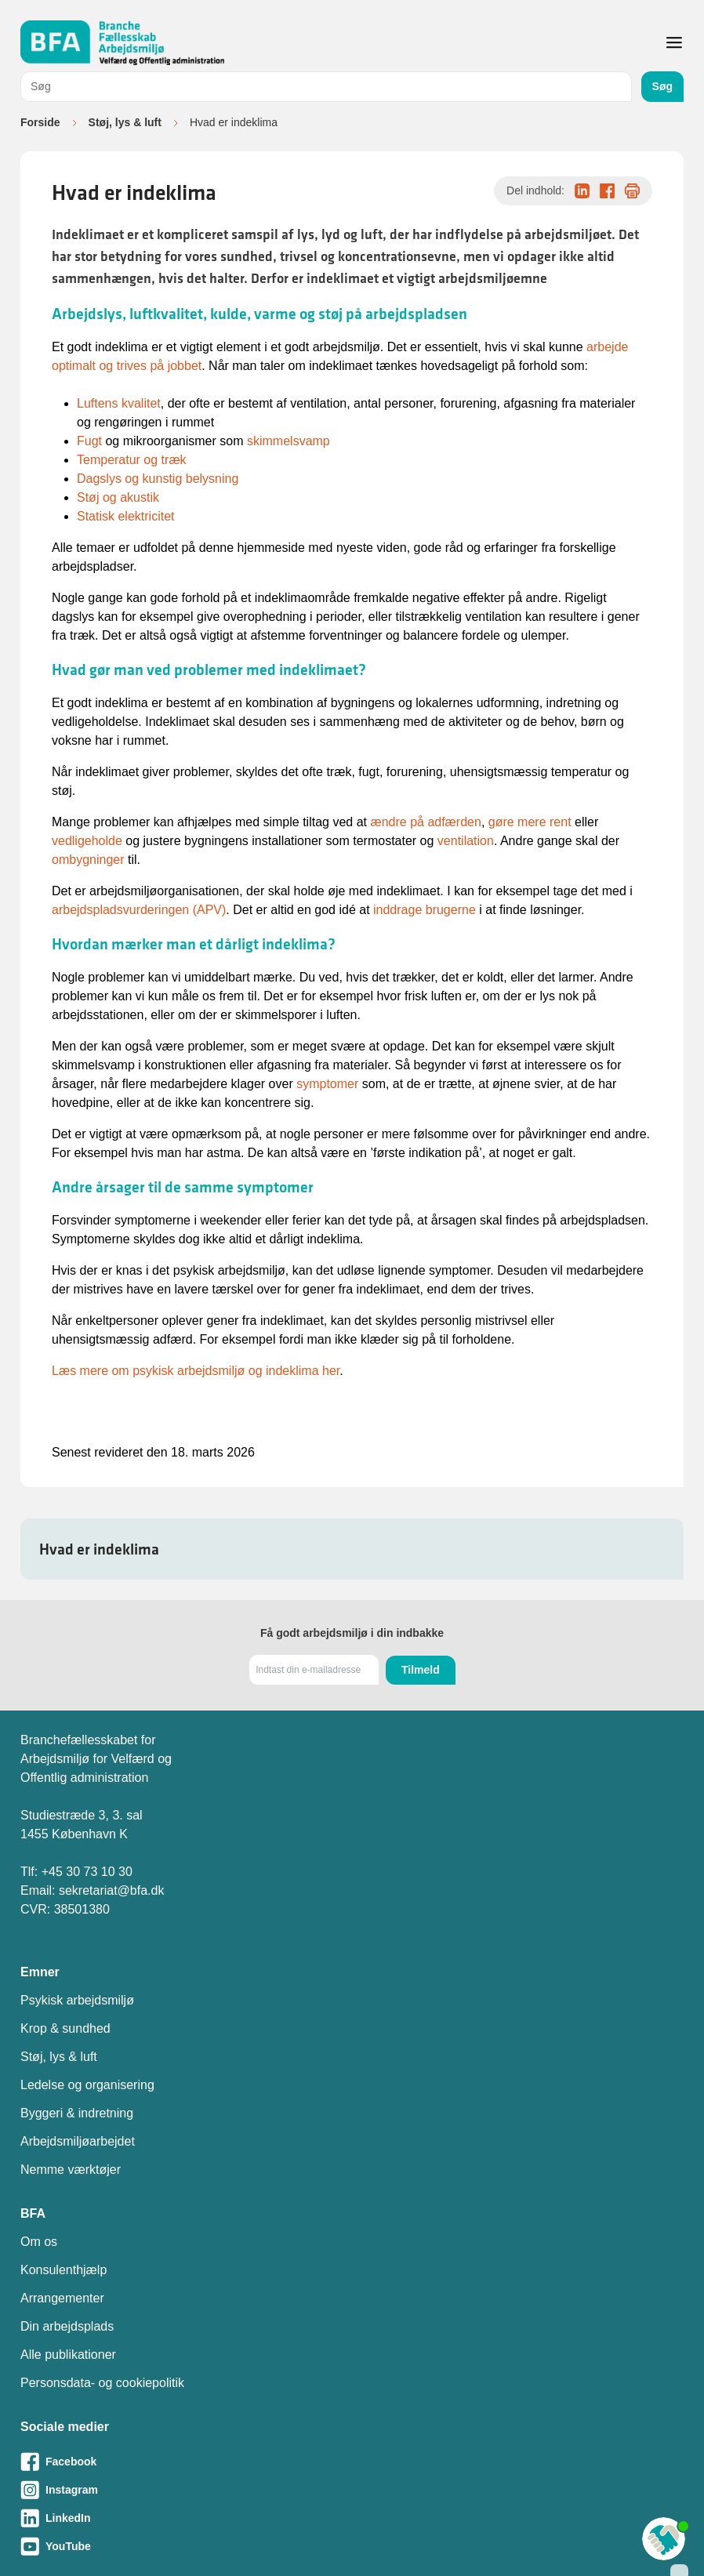 Image resolution: width=704 pixels, height=2576 pixels. I want to click on Statisk elektricitet, so click(125, 516).